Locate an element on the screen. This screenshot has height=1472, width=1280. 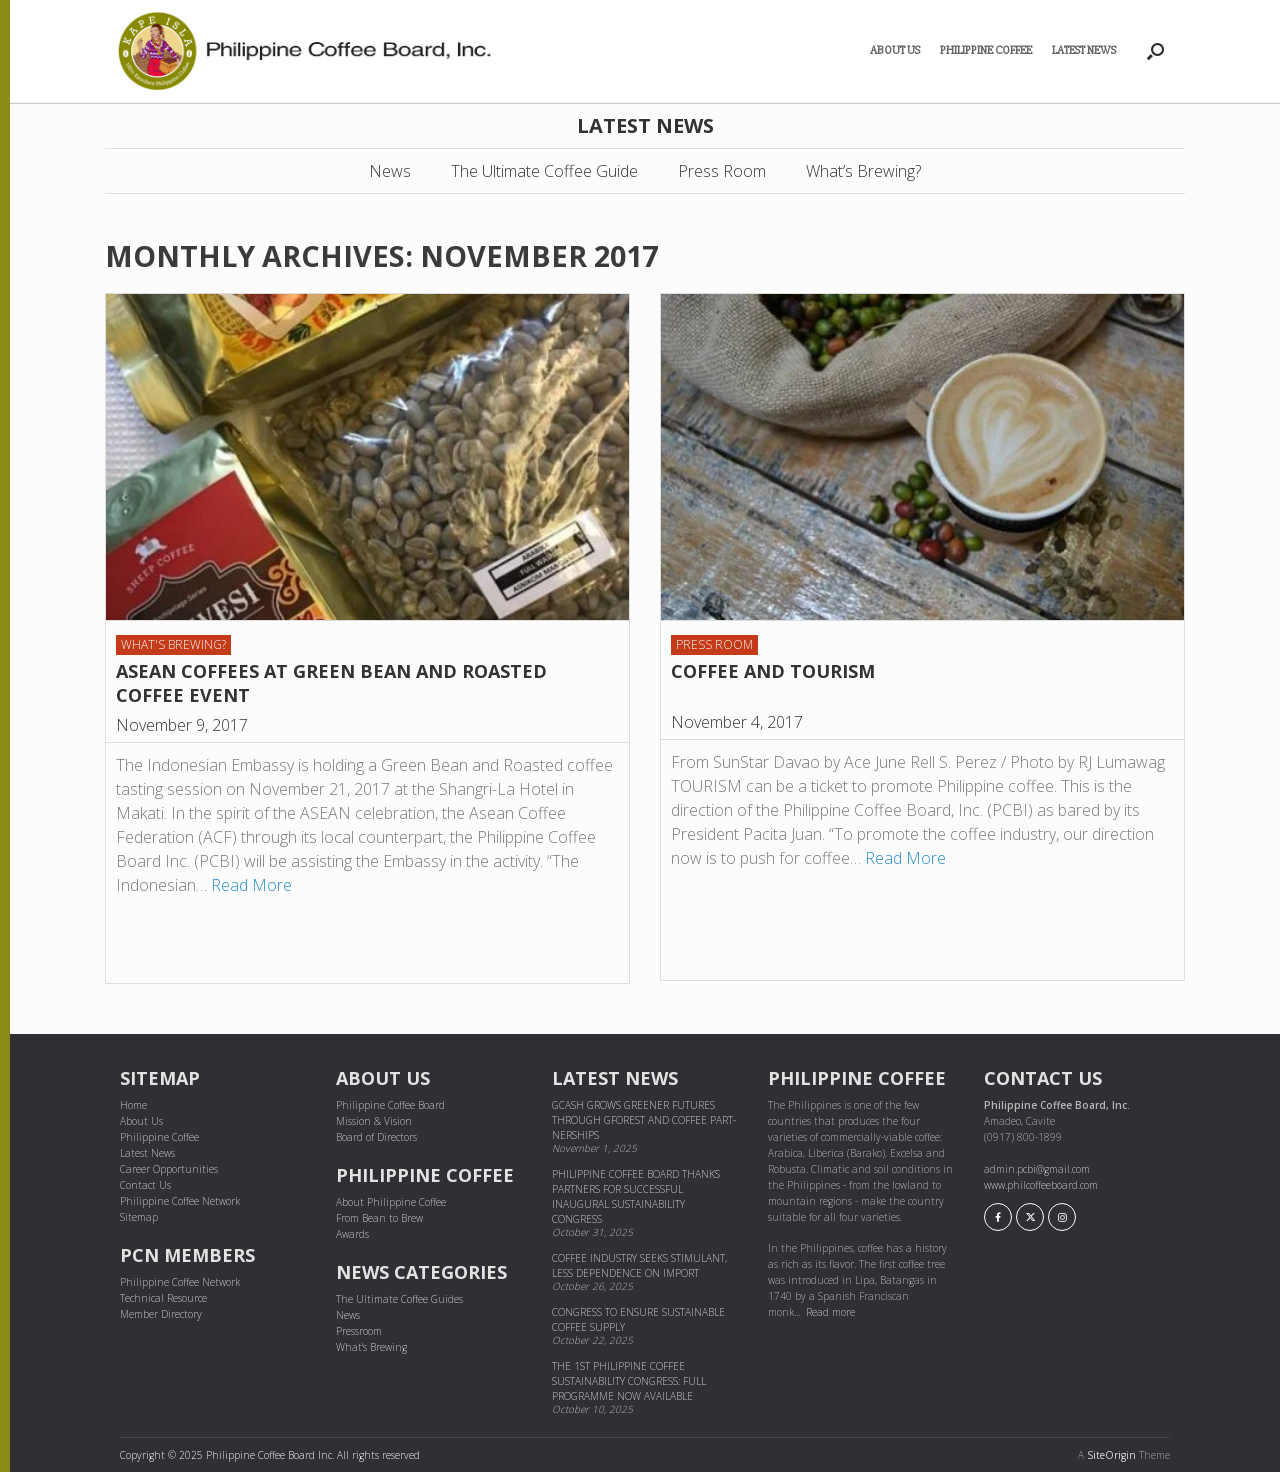
What’s Brewing? is located at coordinates (863, 171).